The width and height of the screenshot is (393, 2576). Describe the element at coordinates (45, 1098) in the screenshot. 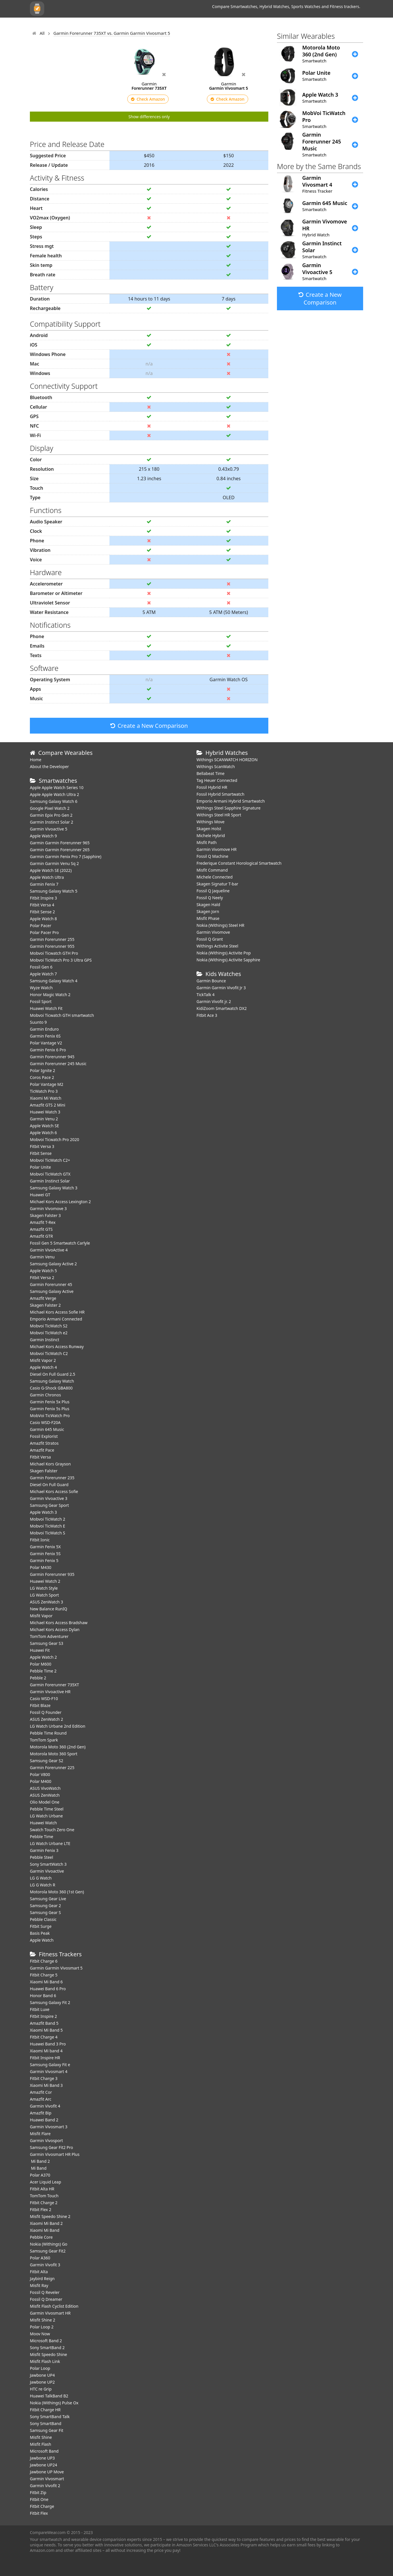

I see `Xiaomi Mi Watch` at that location.